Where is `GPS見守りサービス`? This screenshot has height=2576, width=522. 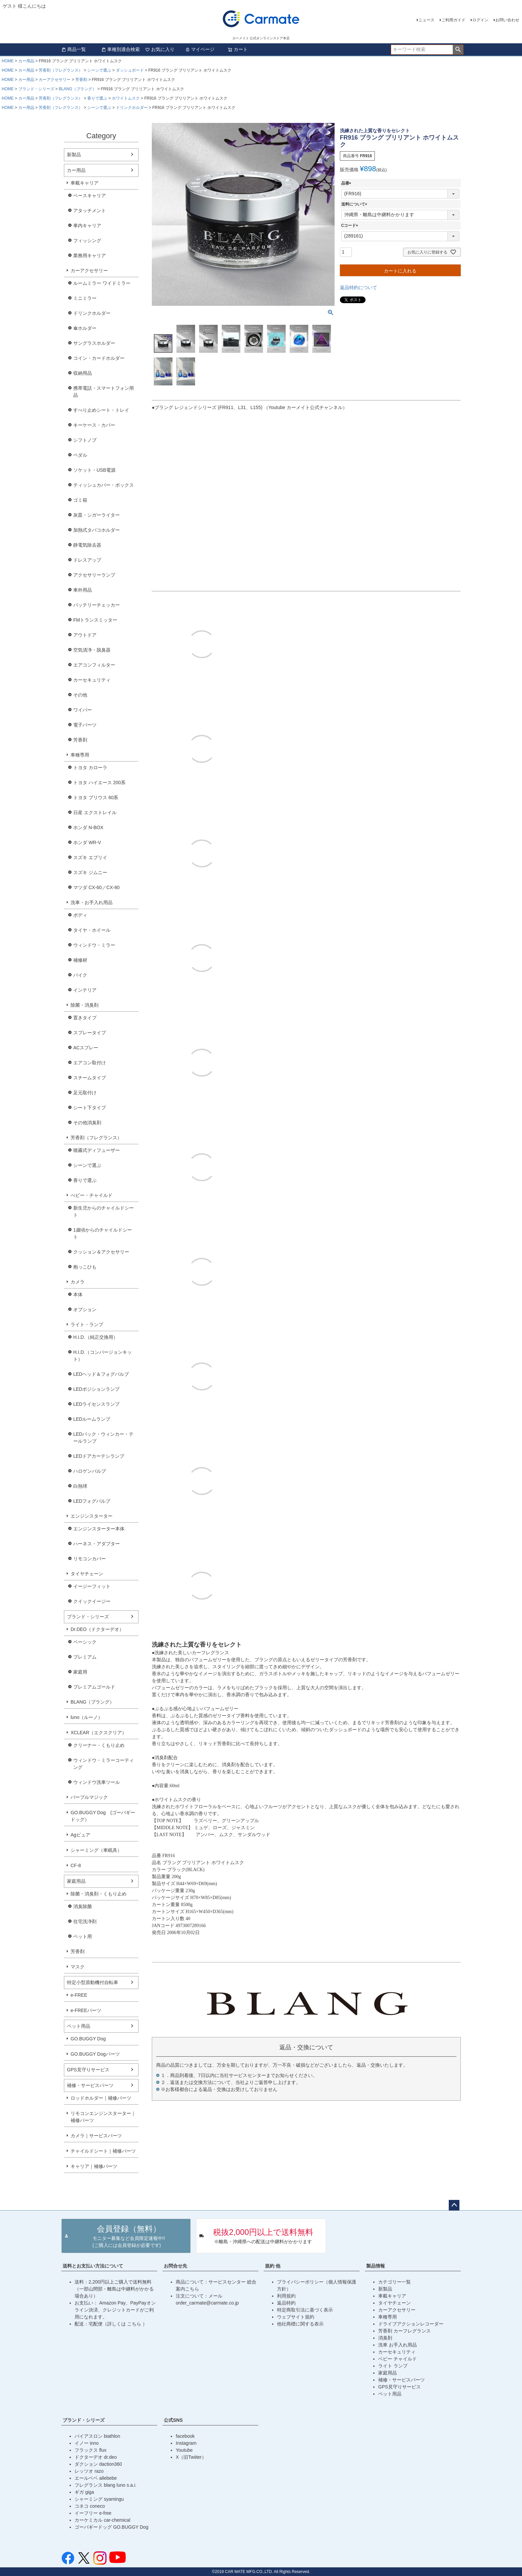
GPS見守りサービス is located at coordinates (88, 2069).